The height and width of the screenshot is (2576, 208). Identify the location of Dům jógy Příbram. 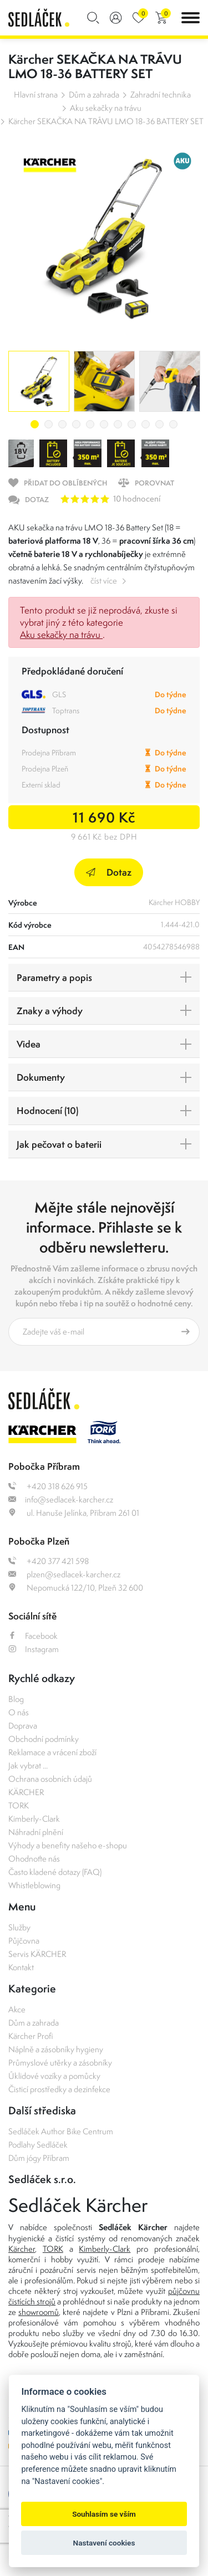
(38, 2158).